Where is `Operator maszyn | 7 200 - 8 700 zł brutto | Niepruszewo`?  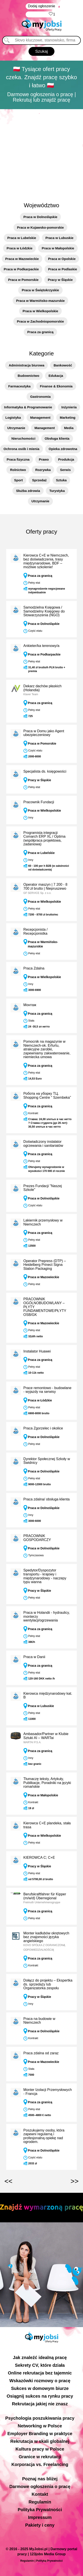 Operator maszyn | 7 200 - 8 700 zł brutto | Niepruszewo is located at coordinates (45, 886).